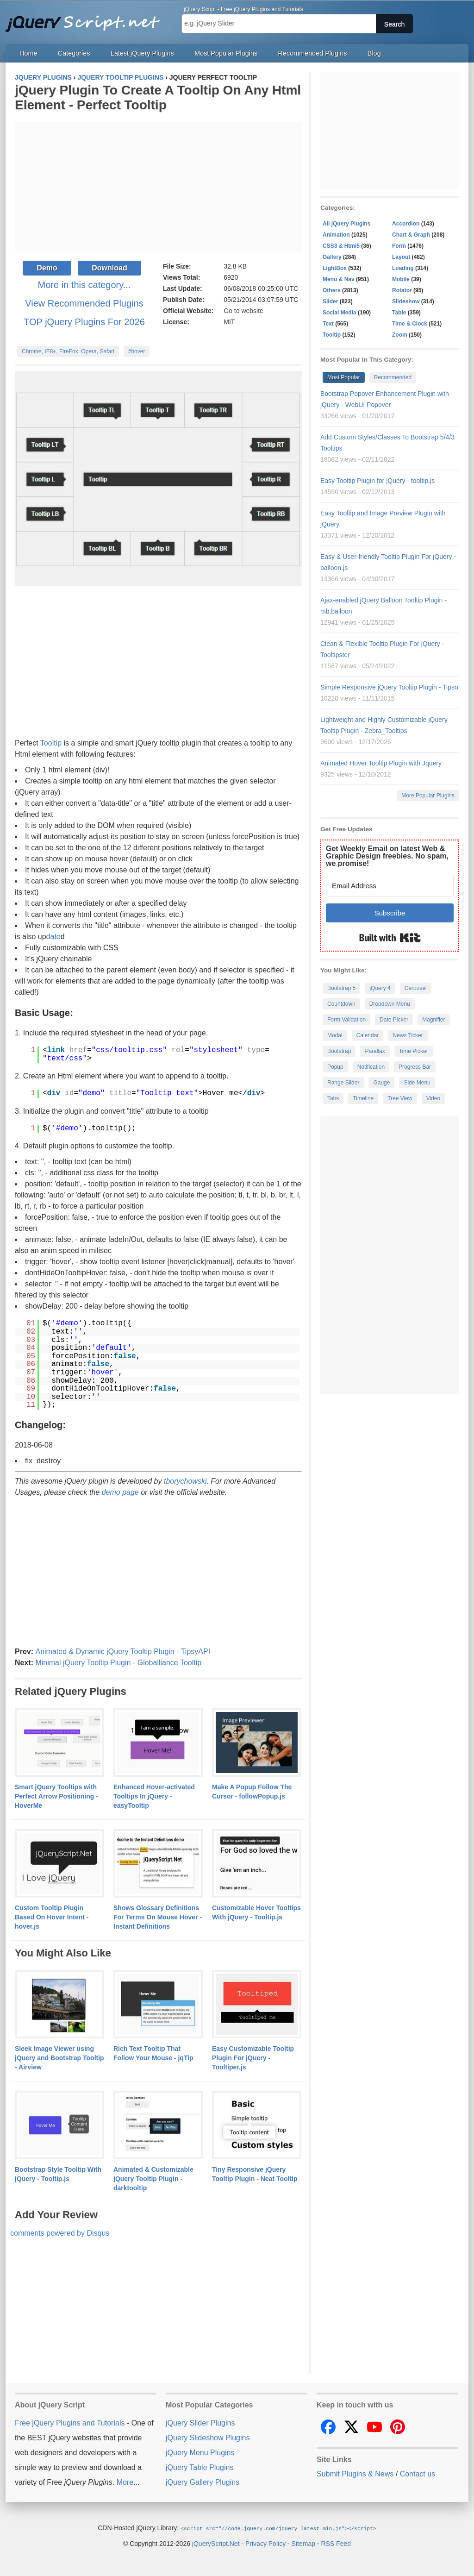  Describe the element at coordinates (51, 743) in the screenshot. I see `Tooltip` at that location.